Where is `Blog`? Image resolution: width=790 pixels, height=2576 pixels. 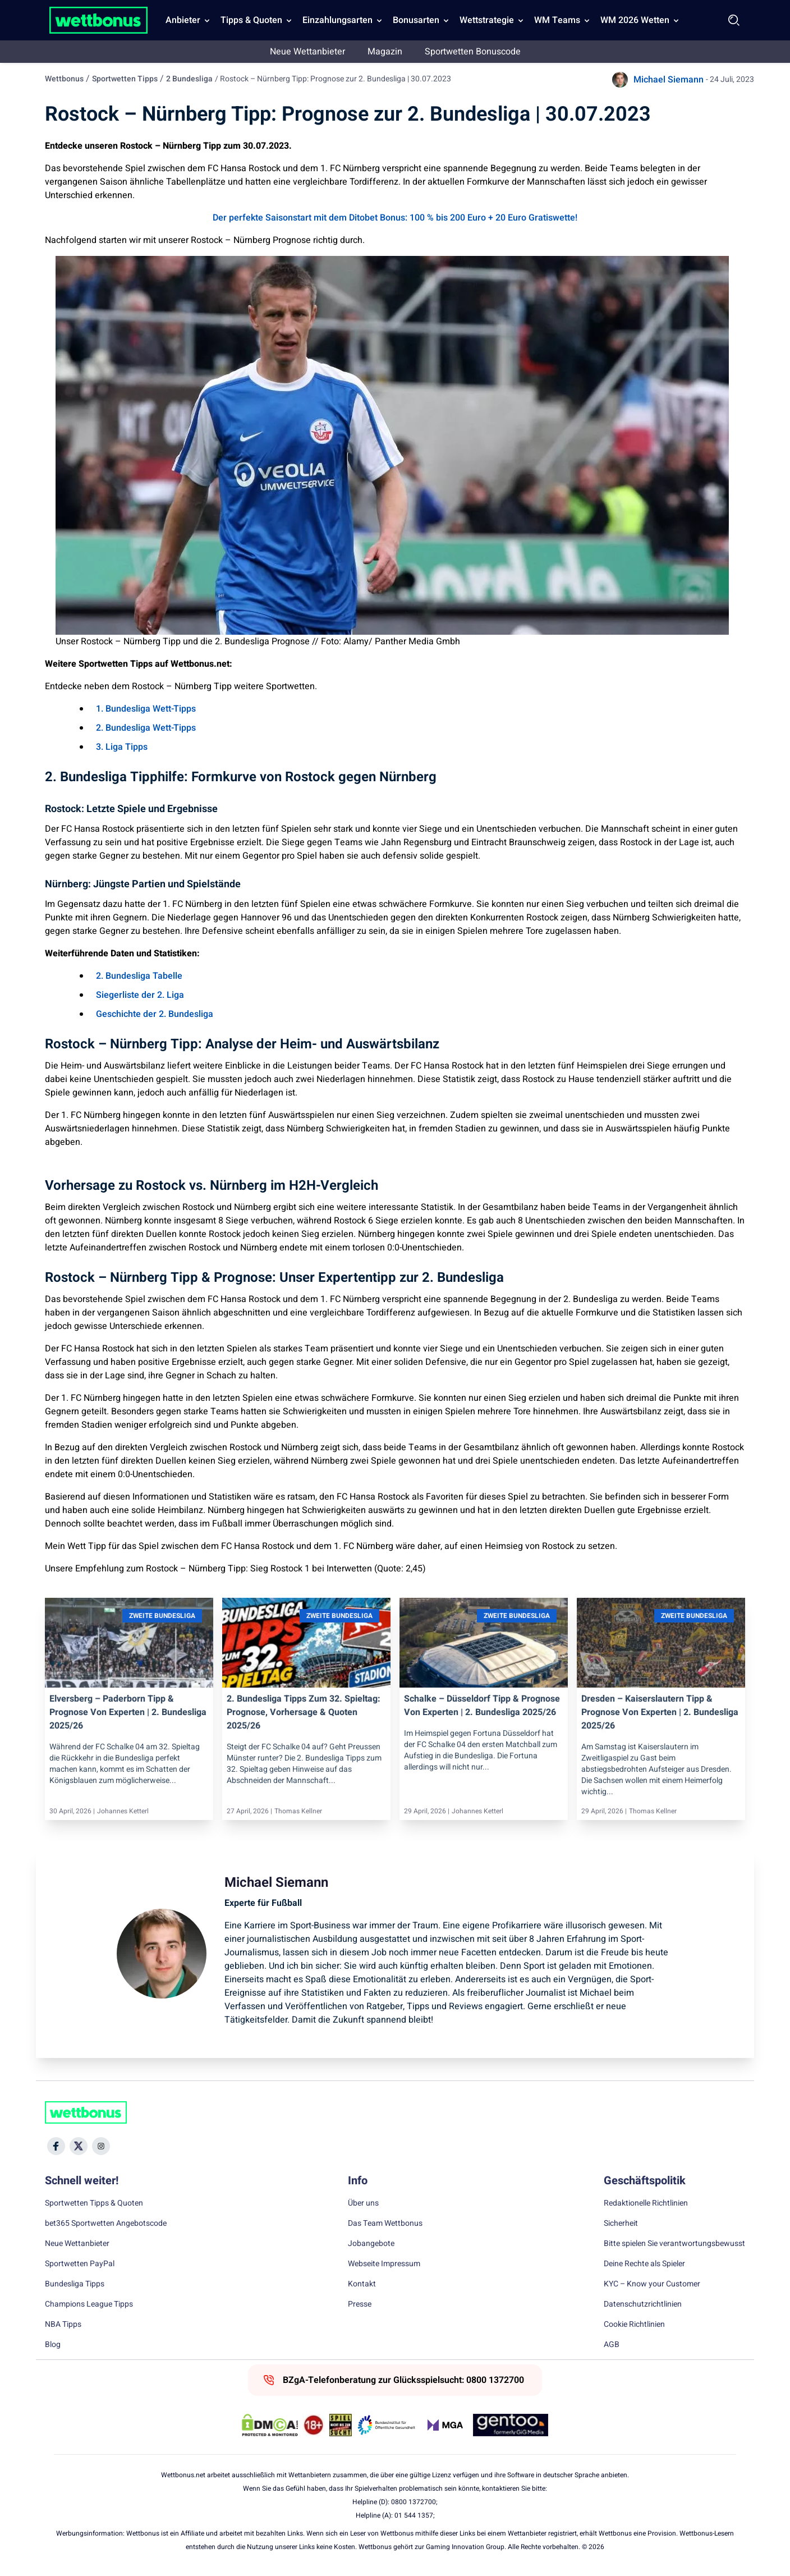
Blog is located at coordinates (53, 2344).